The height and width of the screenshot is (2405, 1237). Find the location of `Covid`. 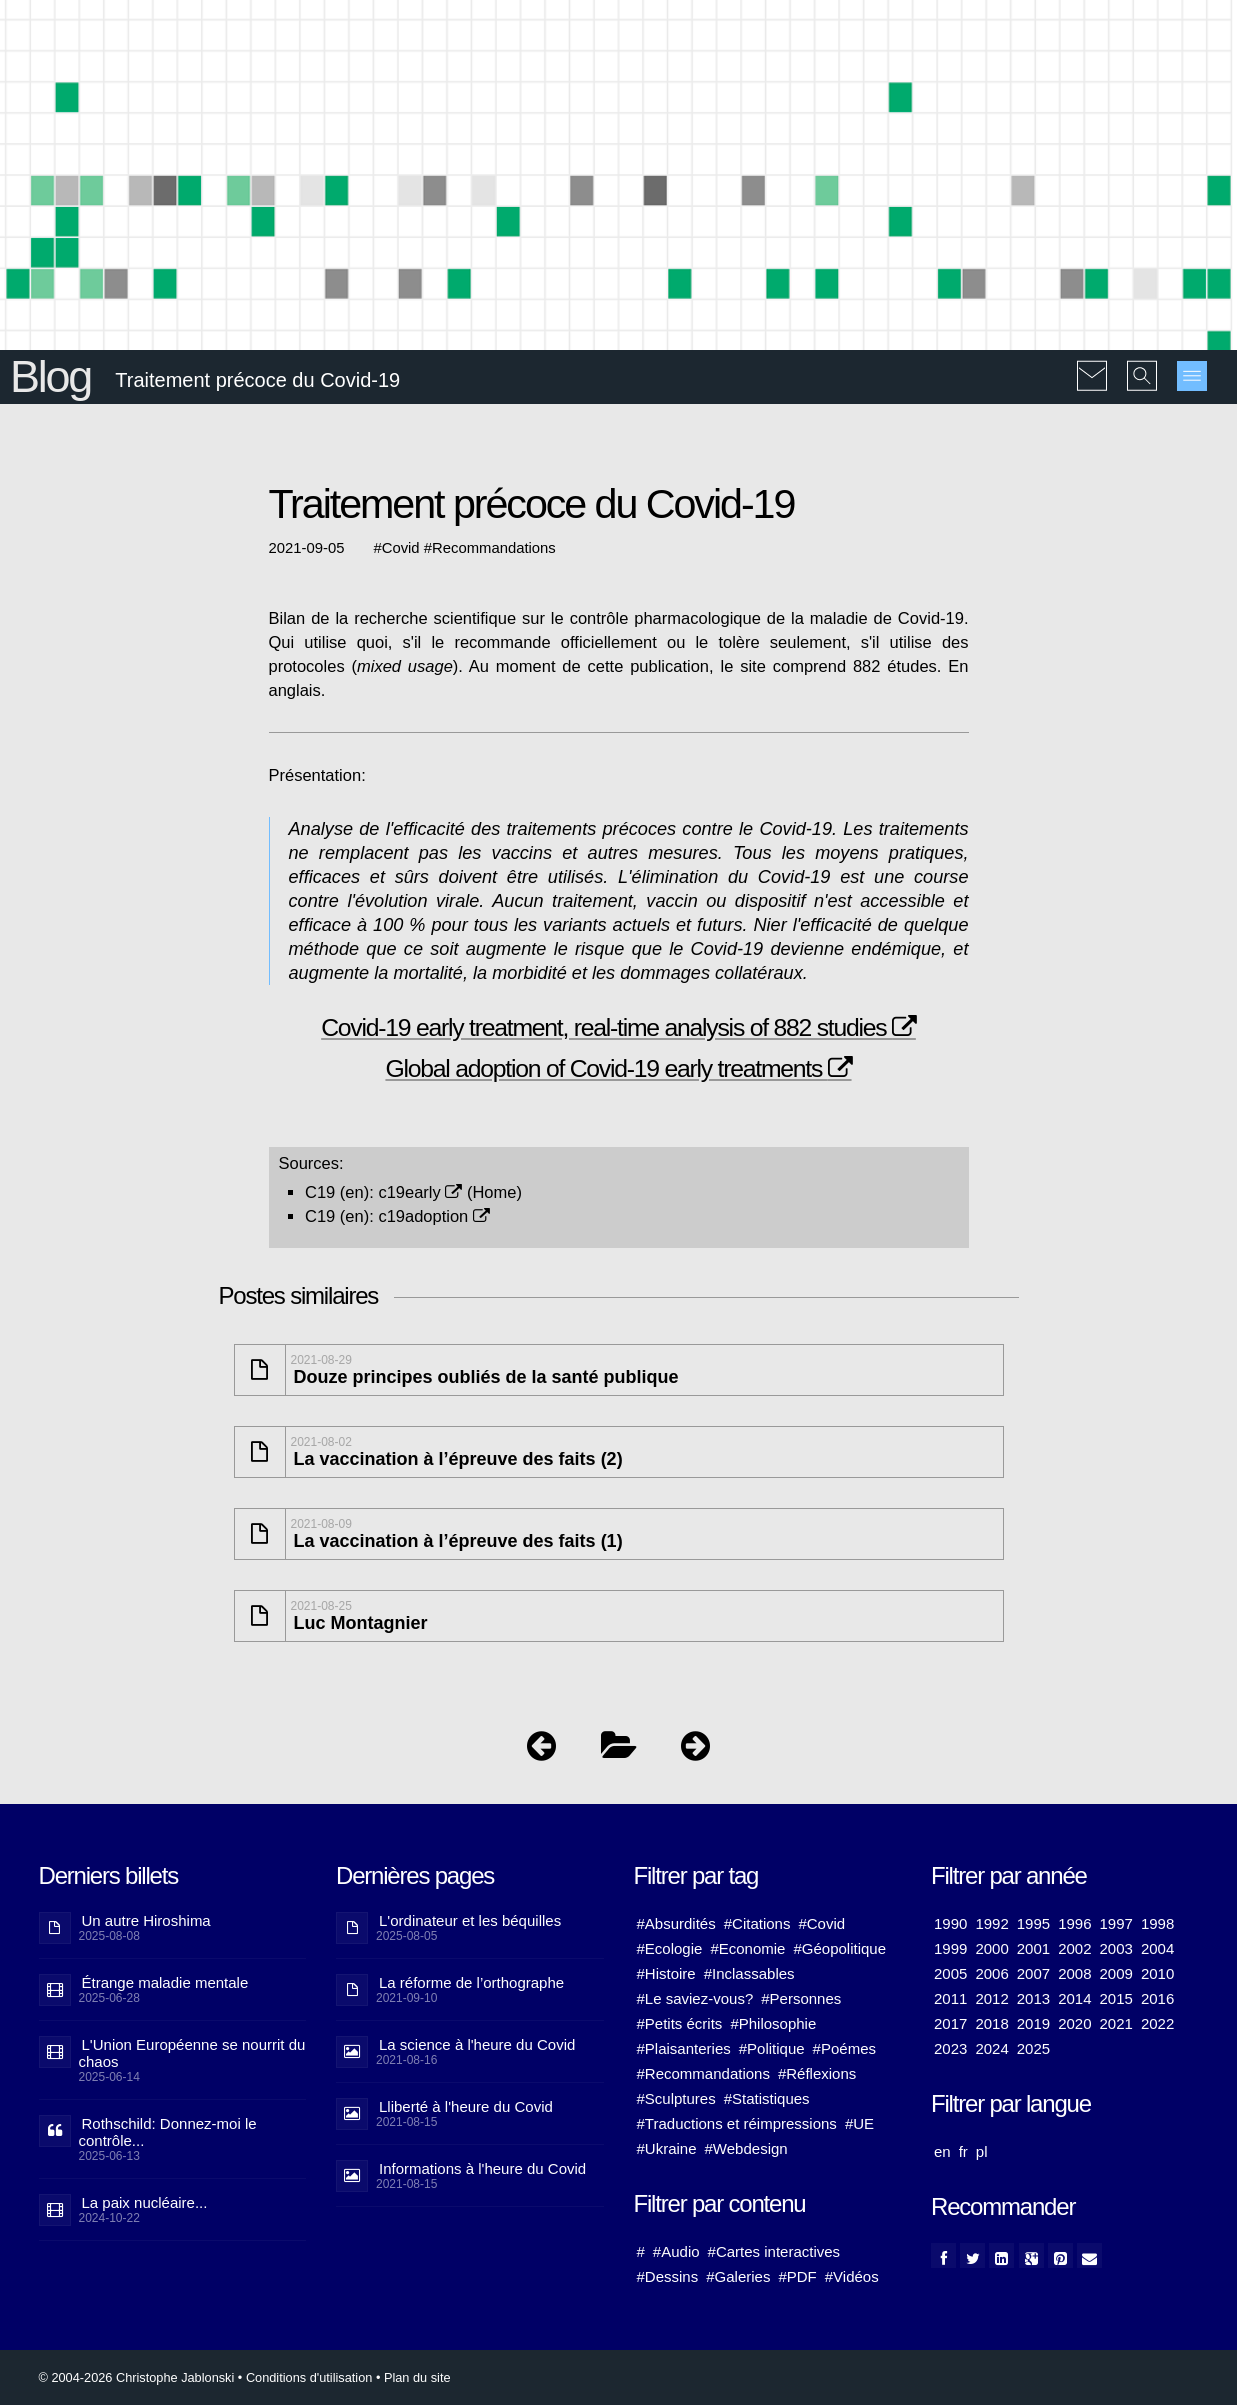

Covid is located at coordinates (401, 548).